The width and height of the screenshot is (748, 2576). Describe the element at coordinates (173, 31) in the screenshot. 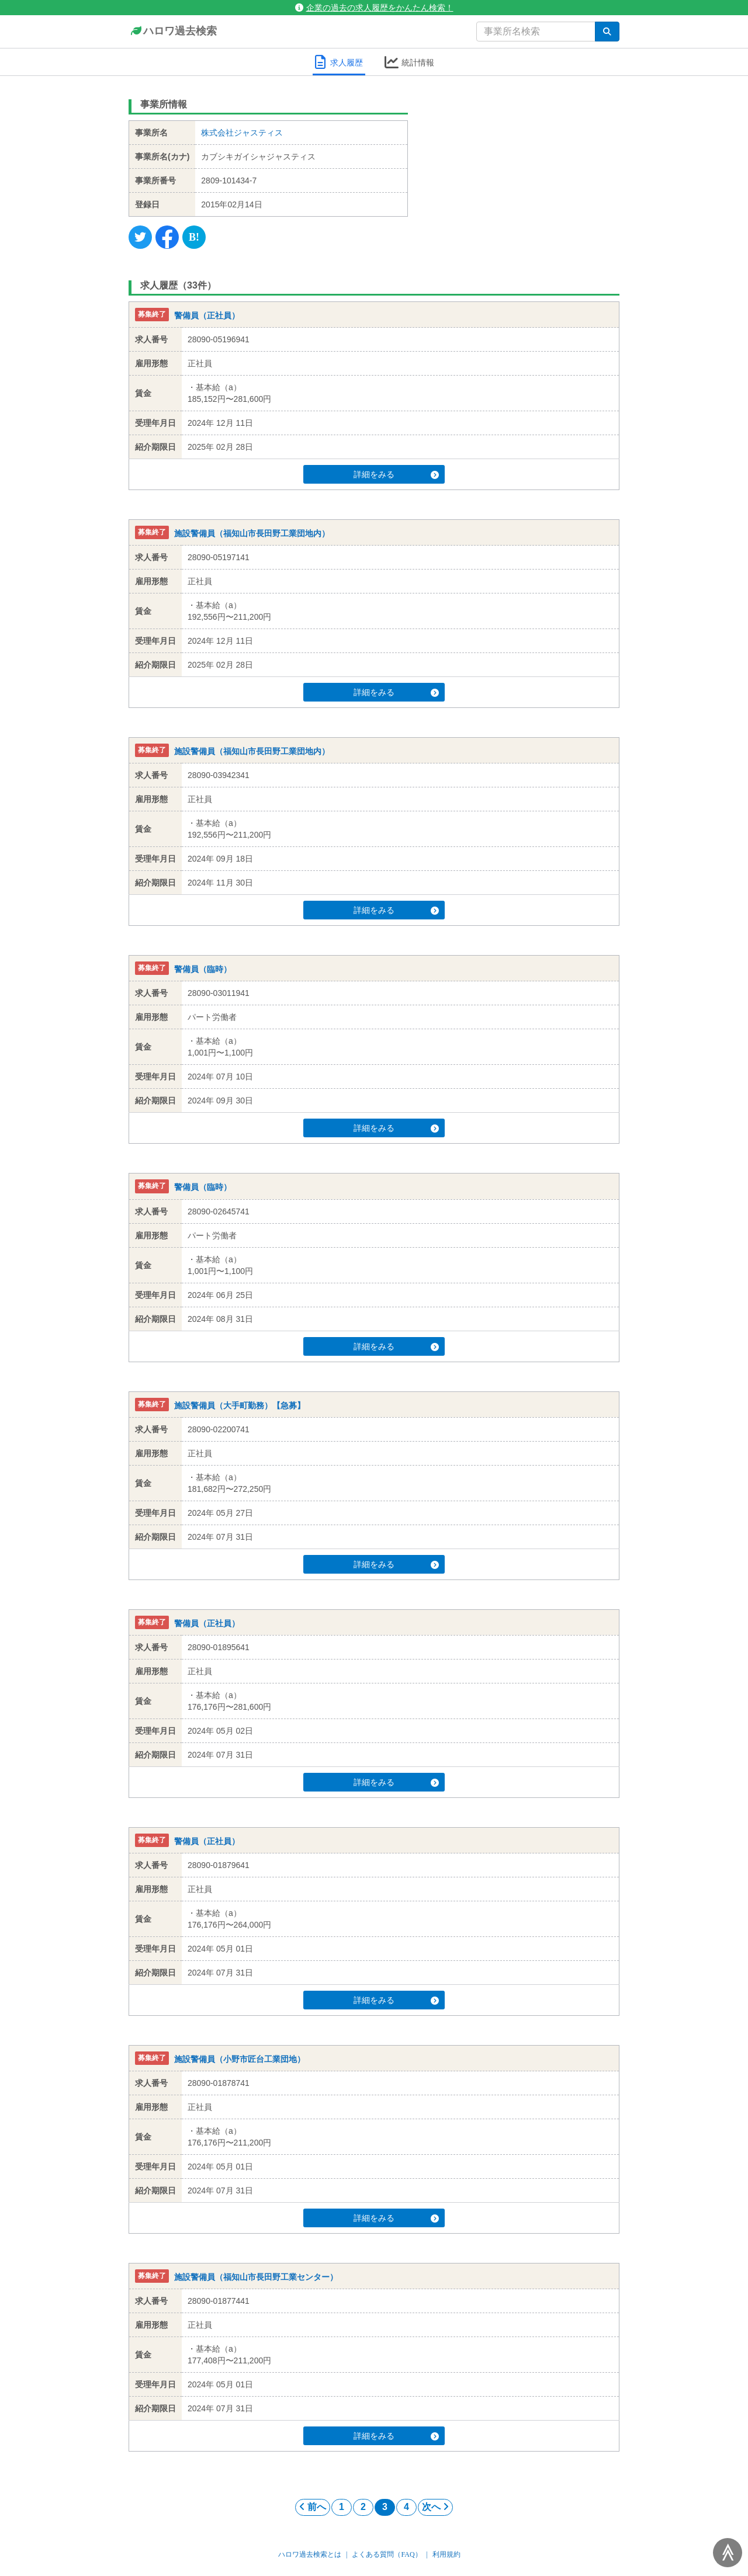

I see `ハロワ過去検索` at that location.